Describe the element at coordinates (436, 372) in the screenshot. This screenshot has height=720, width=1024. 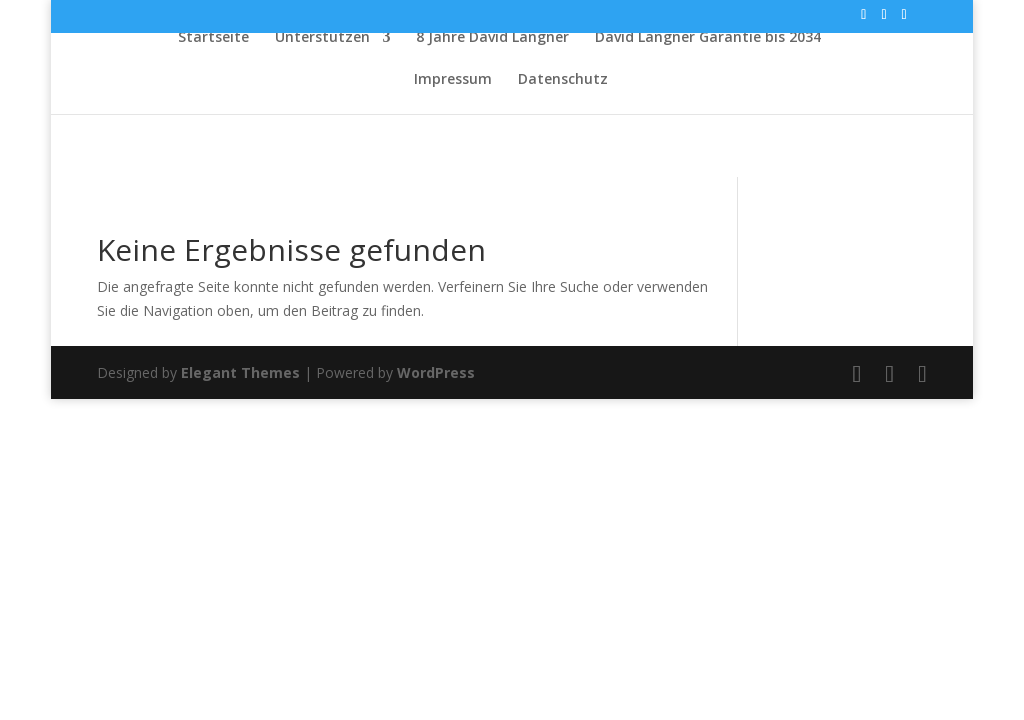
I see `WordPress` at that location.